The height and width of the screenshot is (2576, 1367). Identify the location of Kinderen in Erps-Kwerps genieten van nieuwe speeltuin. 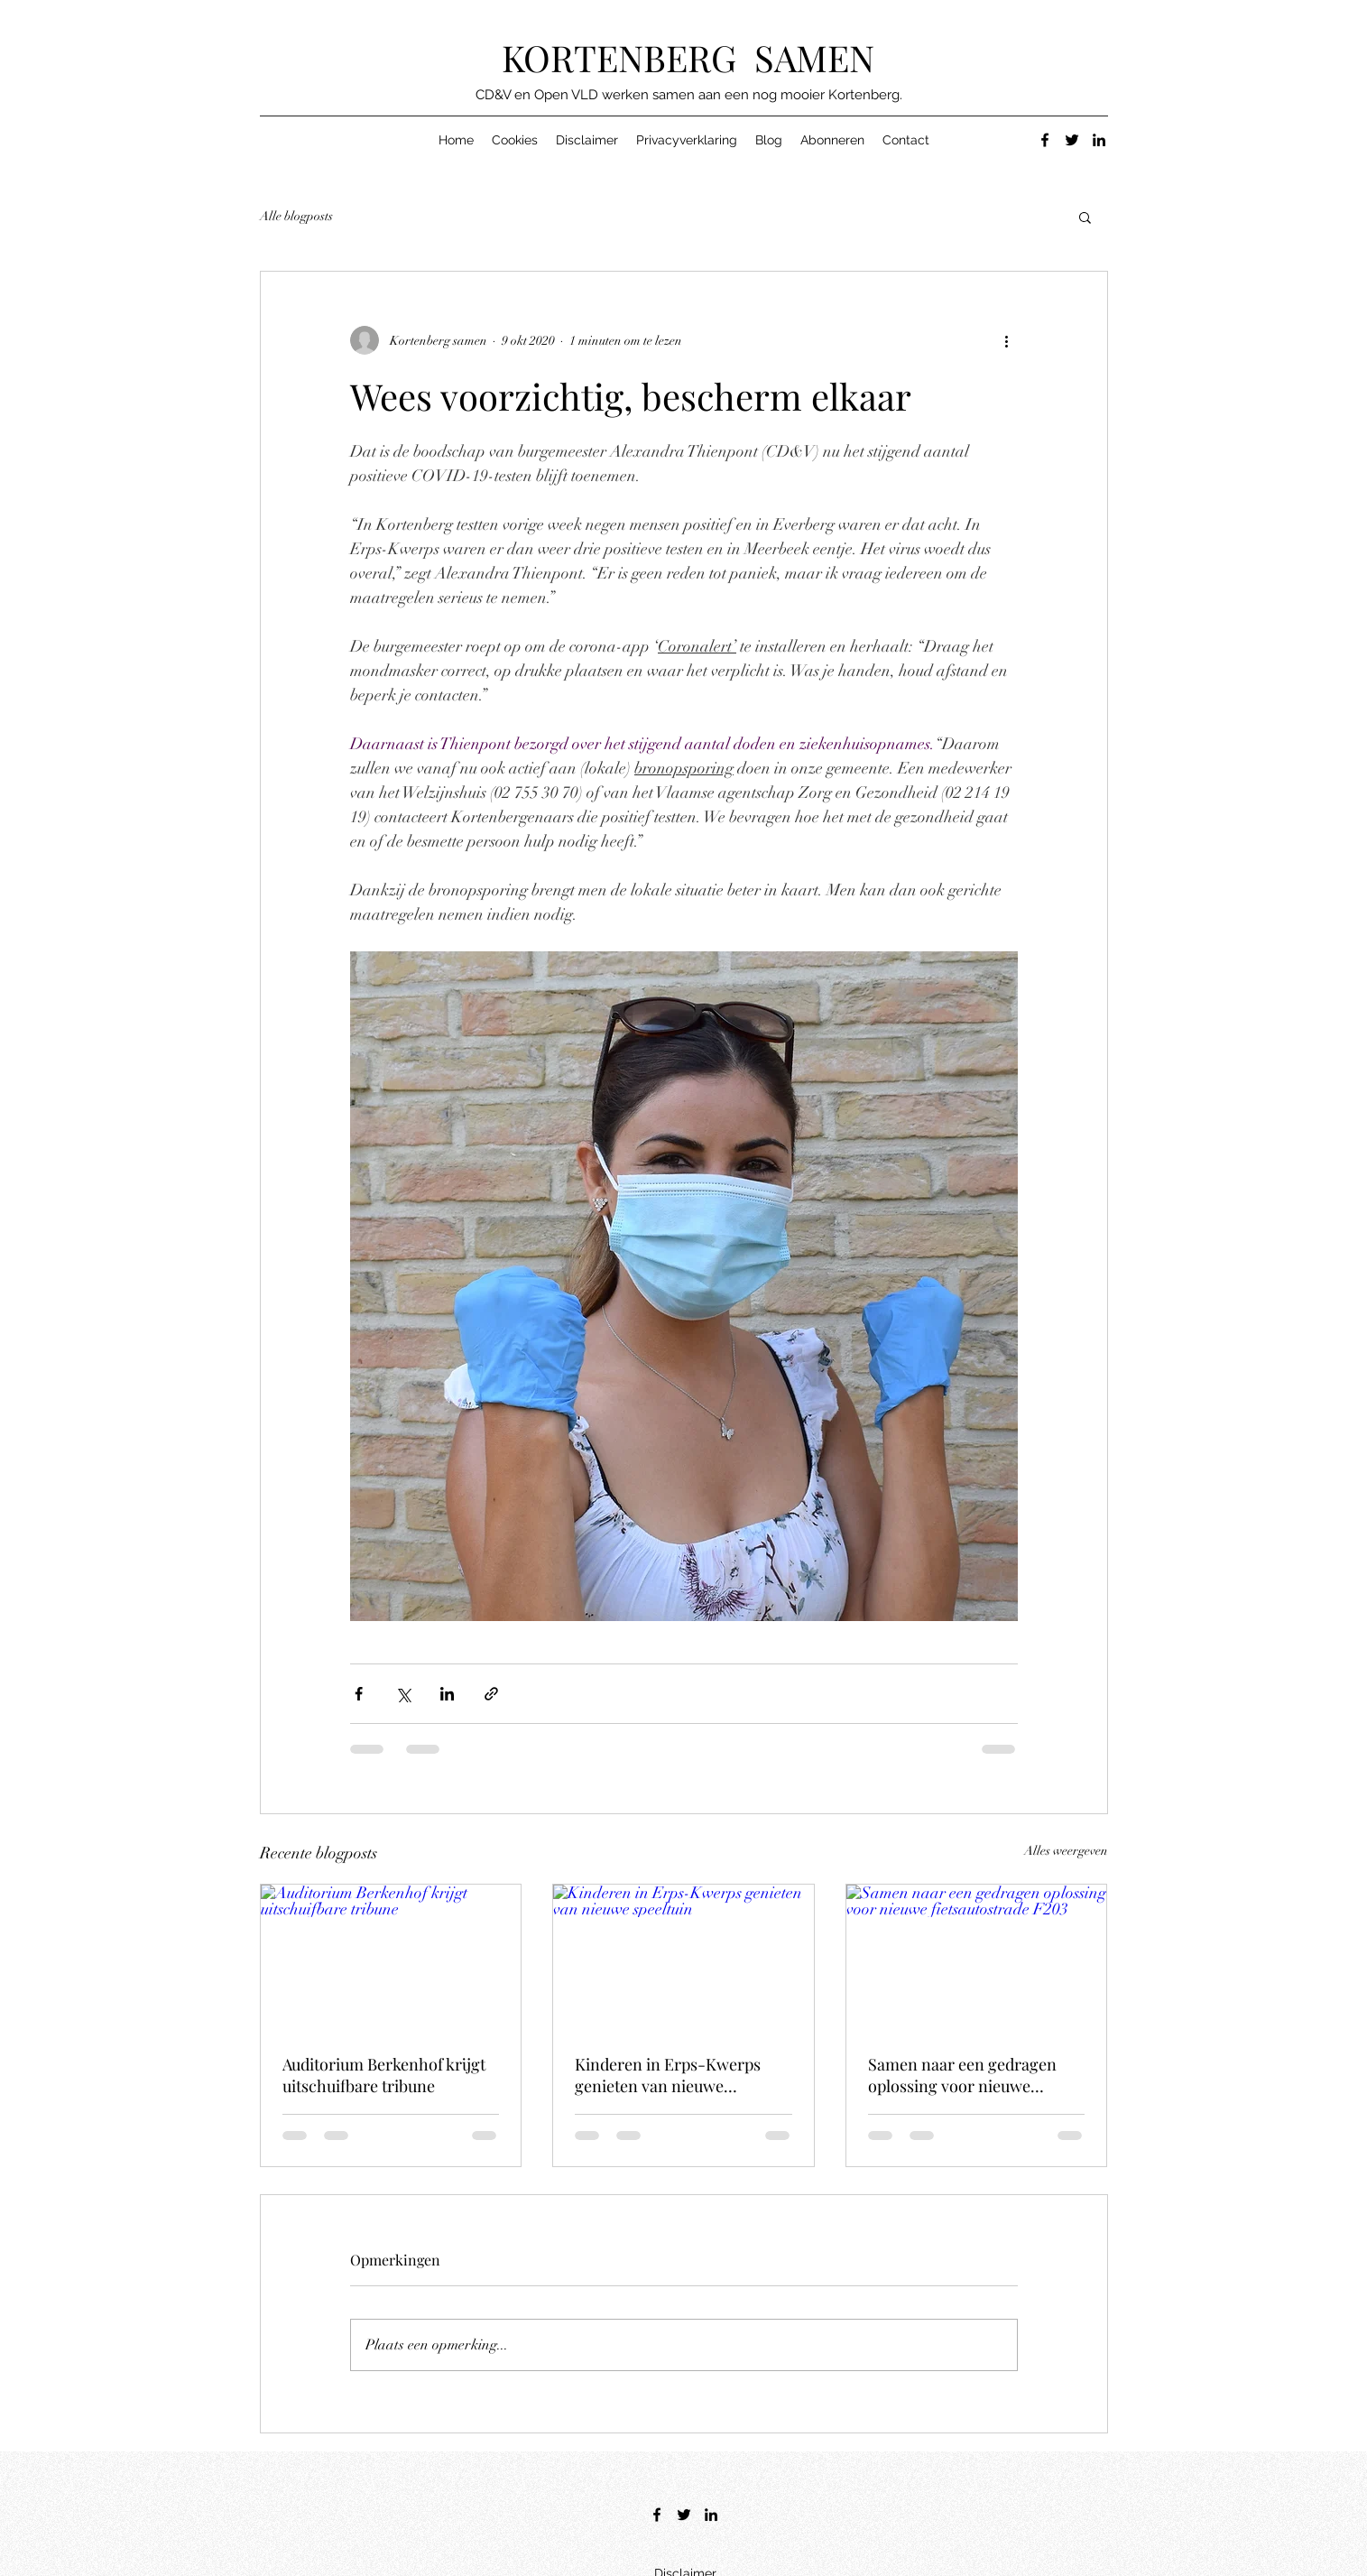
(668, 2075).